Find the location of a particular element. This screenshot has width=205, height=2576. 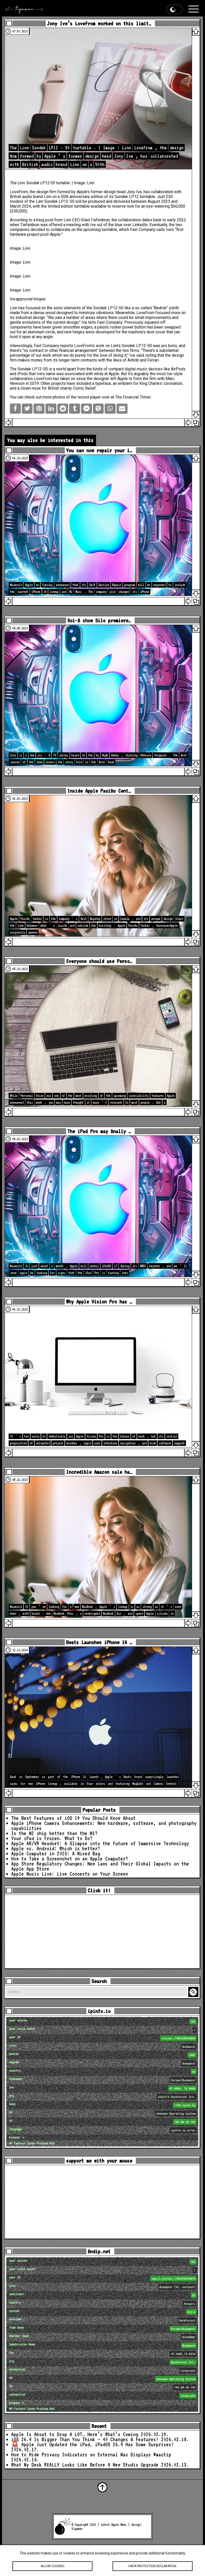

Search is located at coordinates (194, 1992).